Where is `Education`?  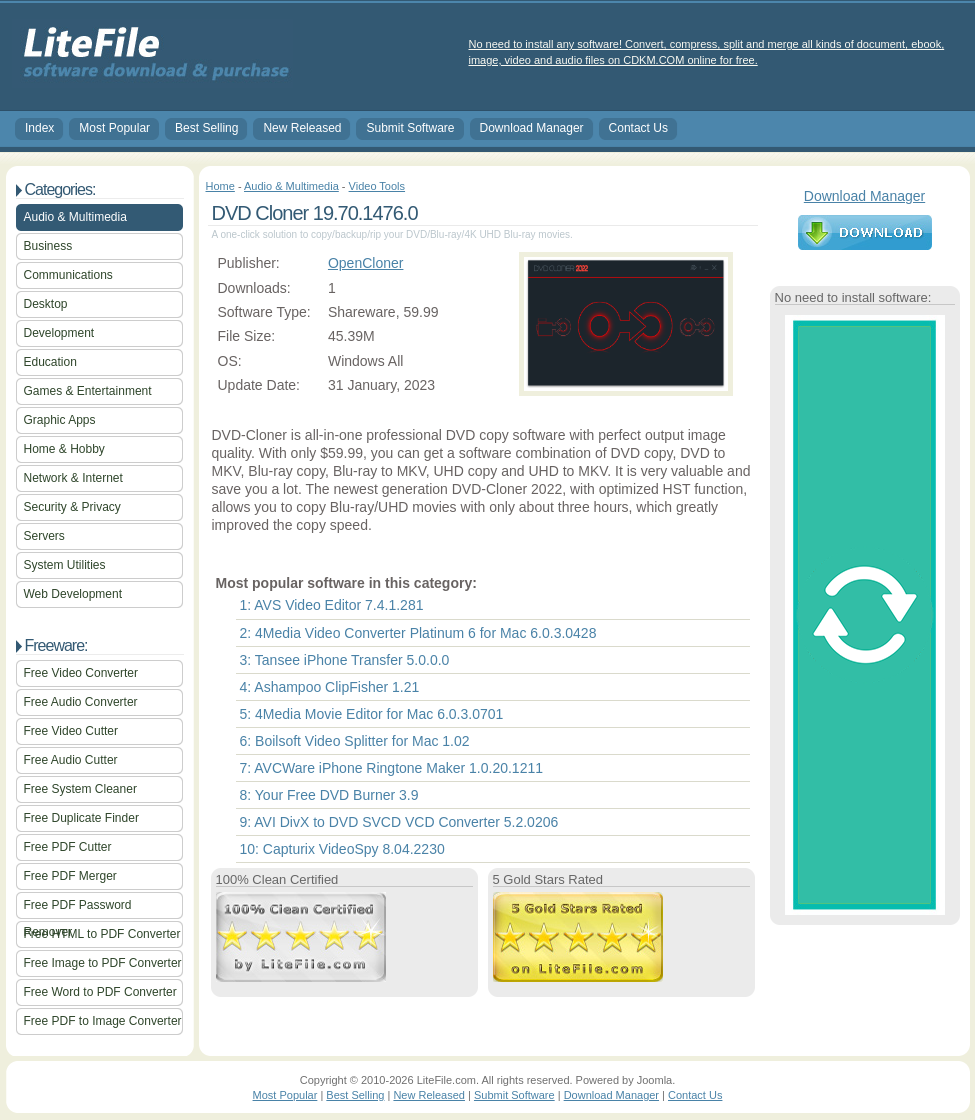
Education is located at coordinates (50, 362).